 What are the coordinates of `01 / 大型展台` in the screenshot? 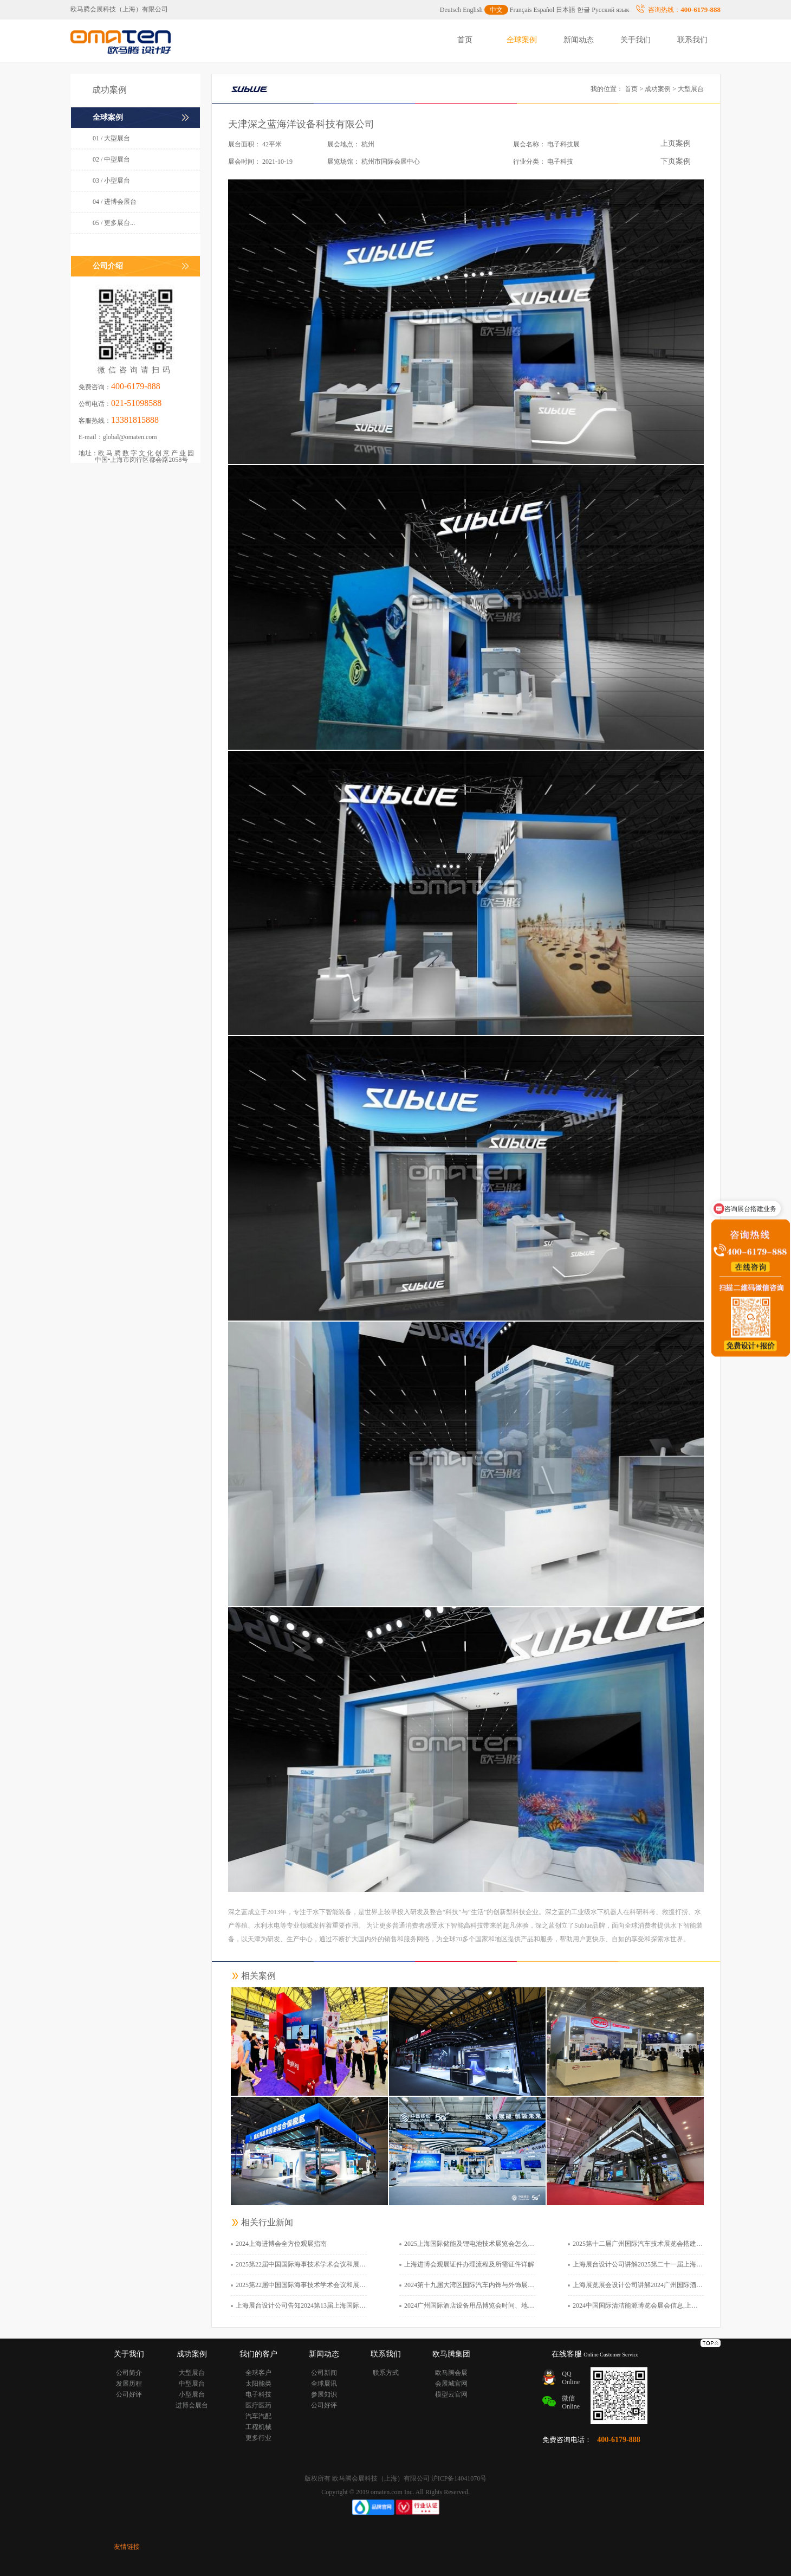 It's located at (111, 138).